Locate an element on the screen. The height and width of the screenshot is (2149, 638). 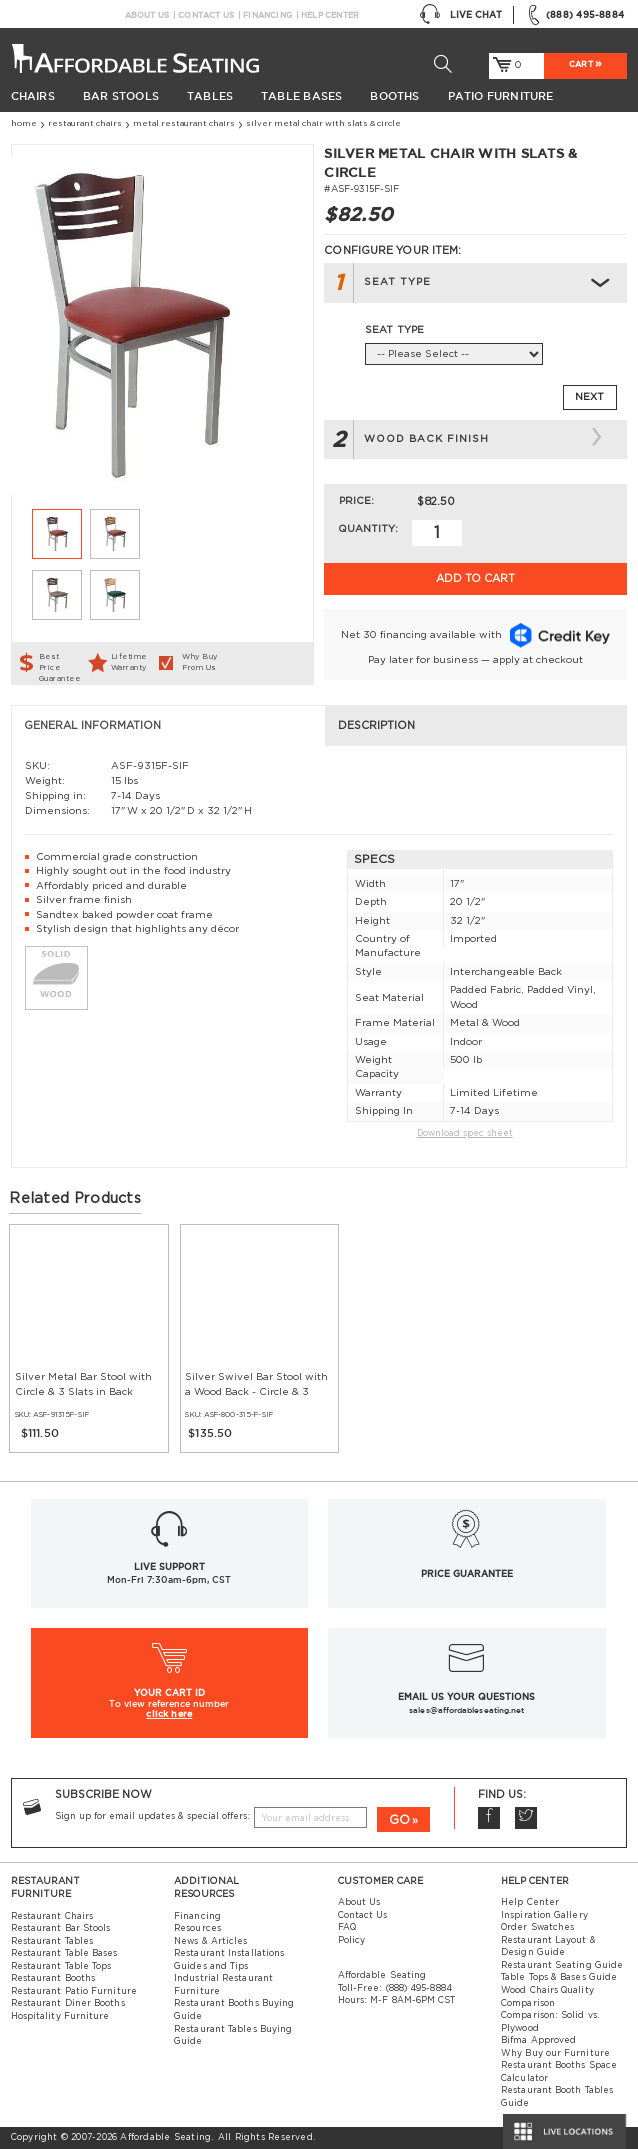
General Information is located at coordinates (92, 725).